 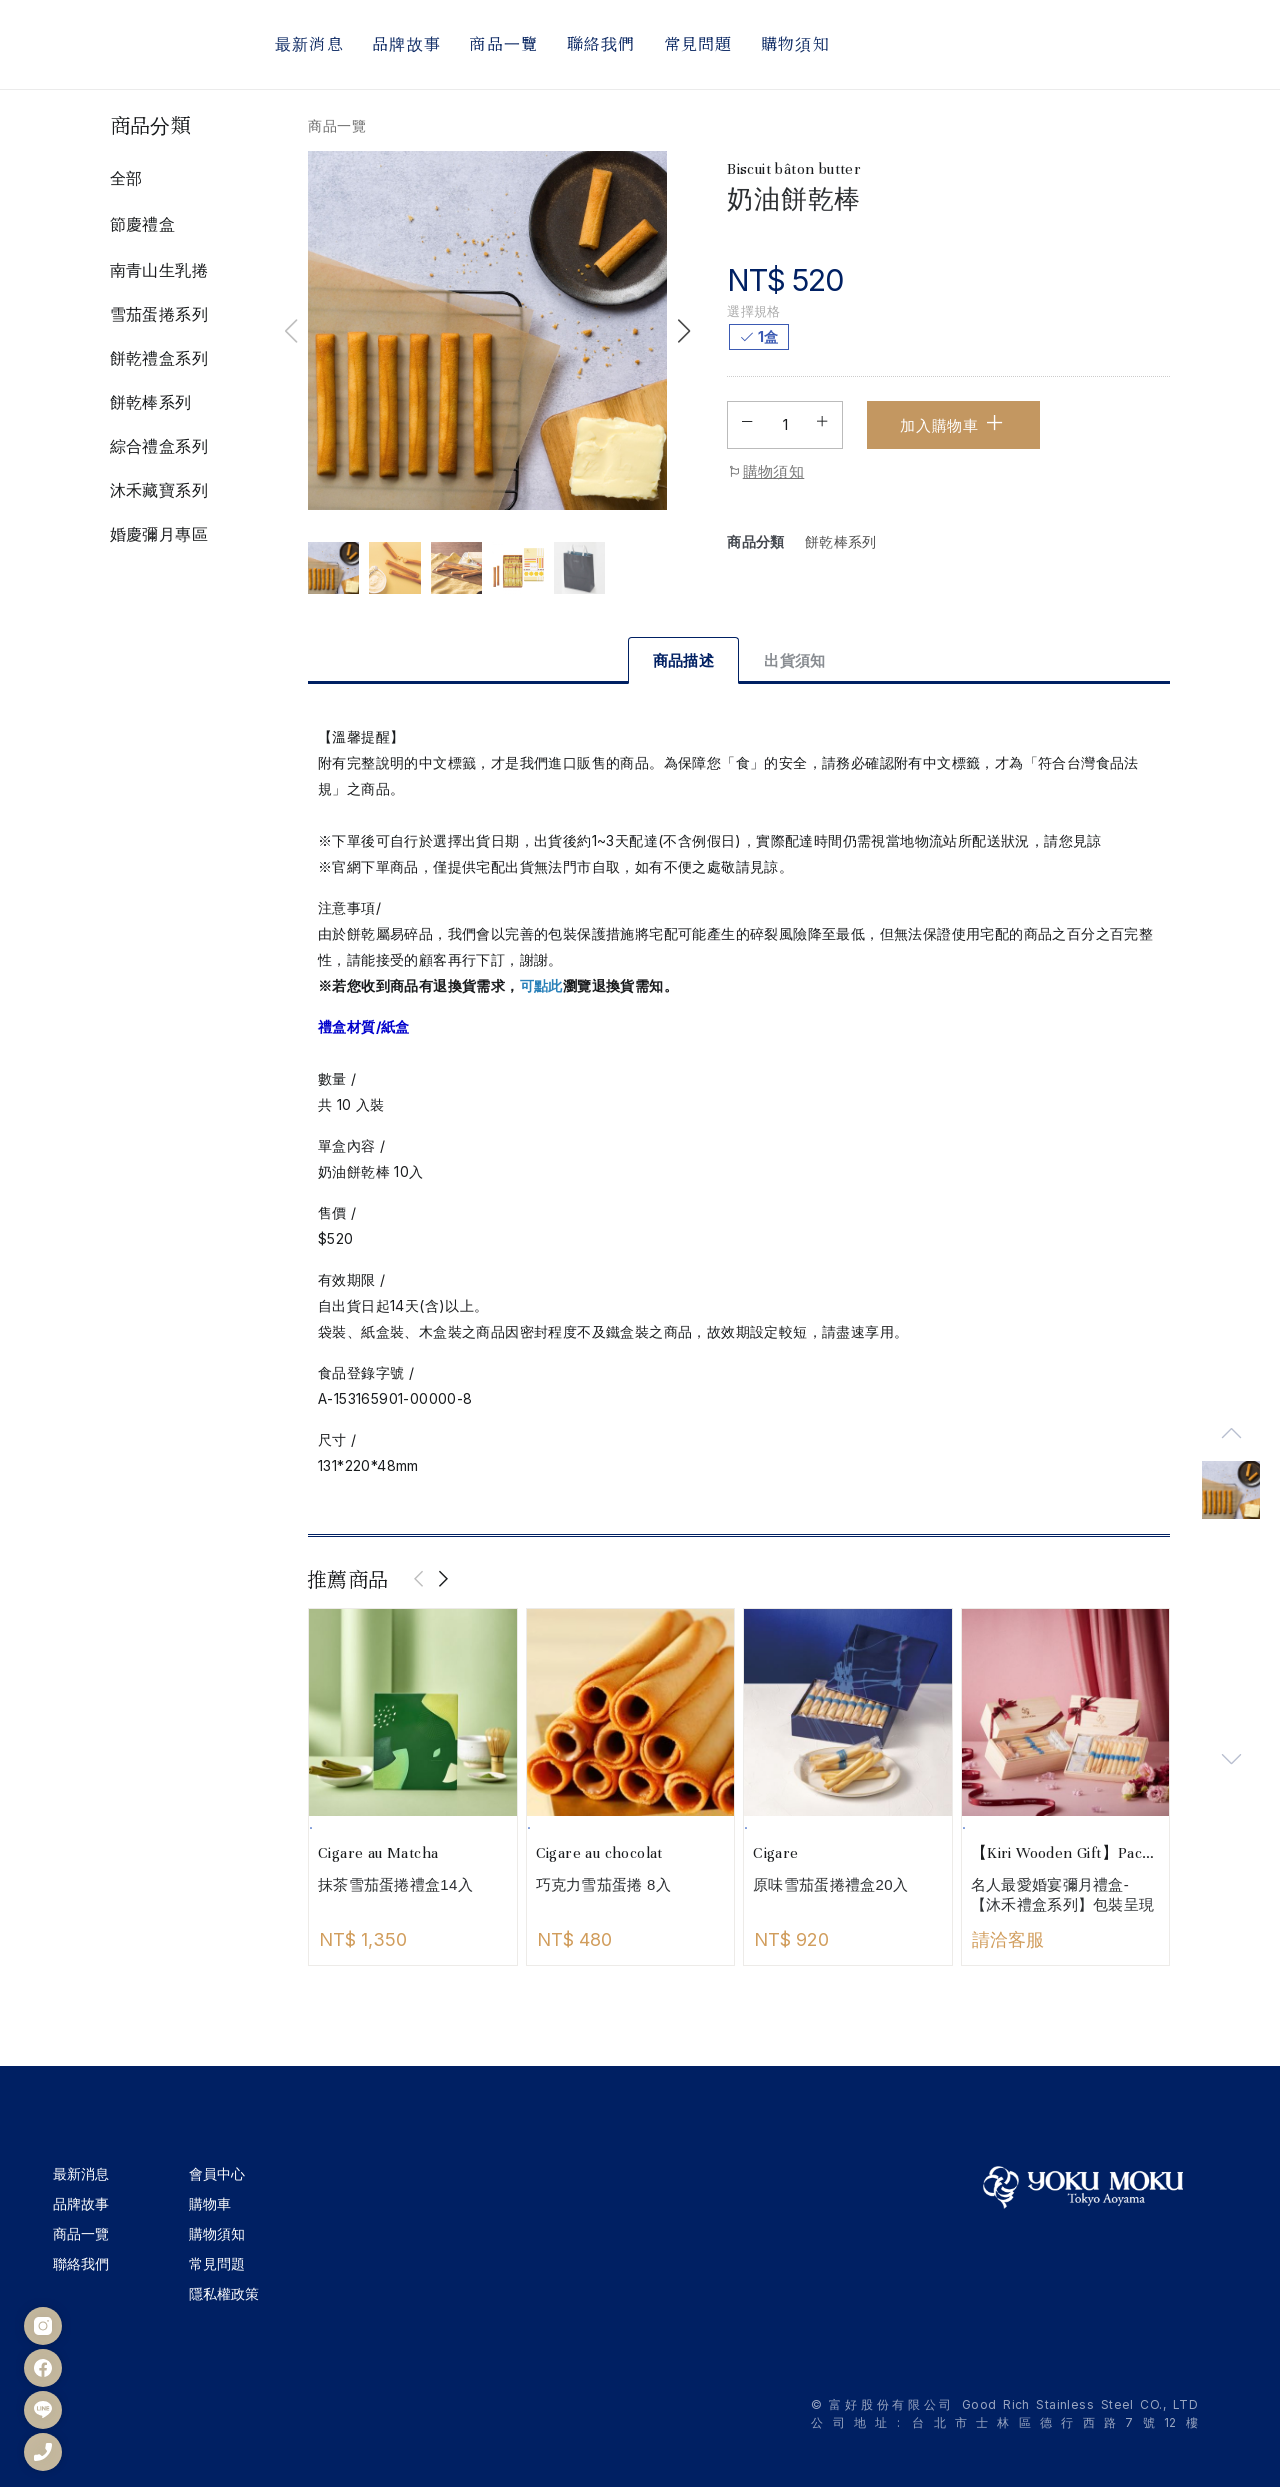 I want to click on 1盒, so click(x=768, y=336).